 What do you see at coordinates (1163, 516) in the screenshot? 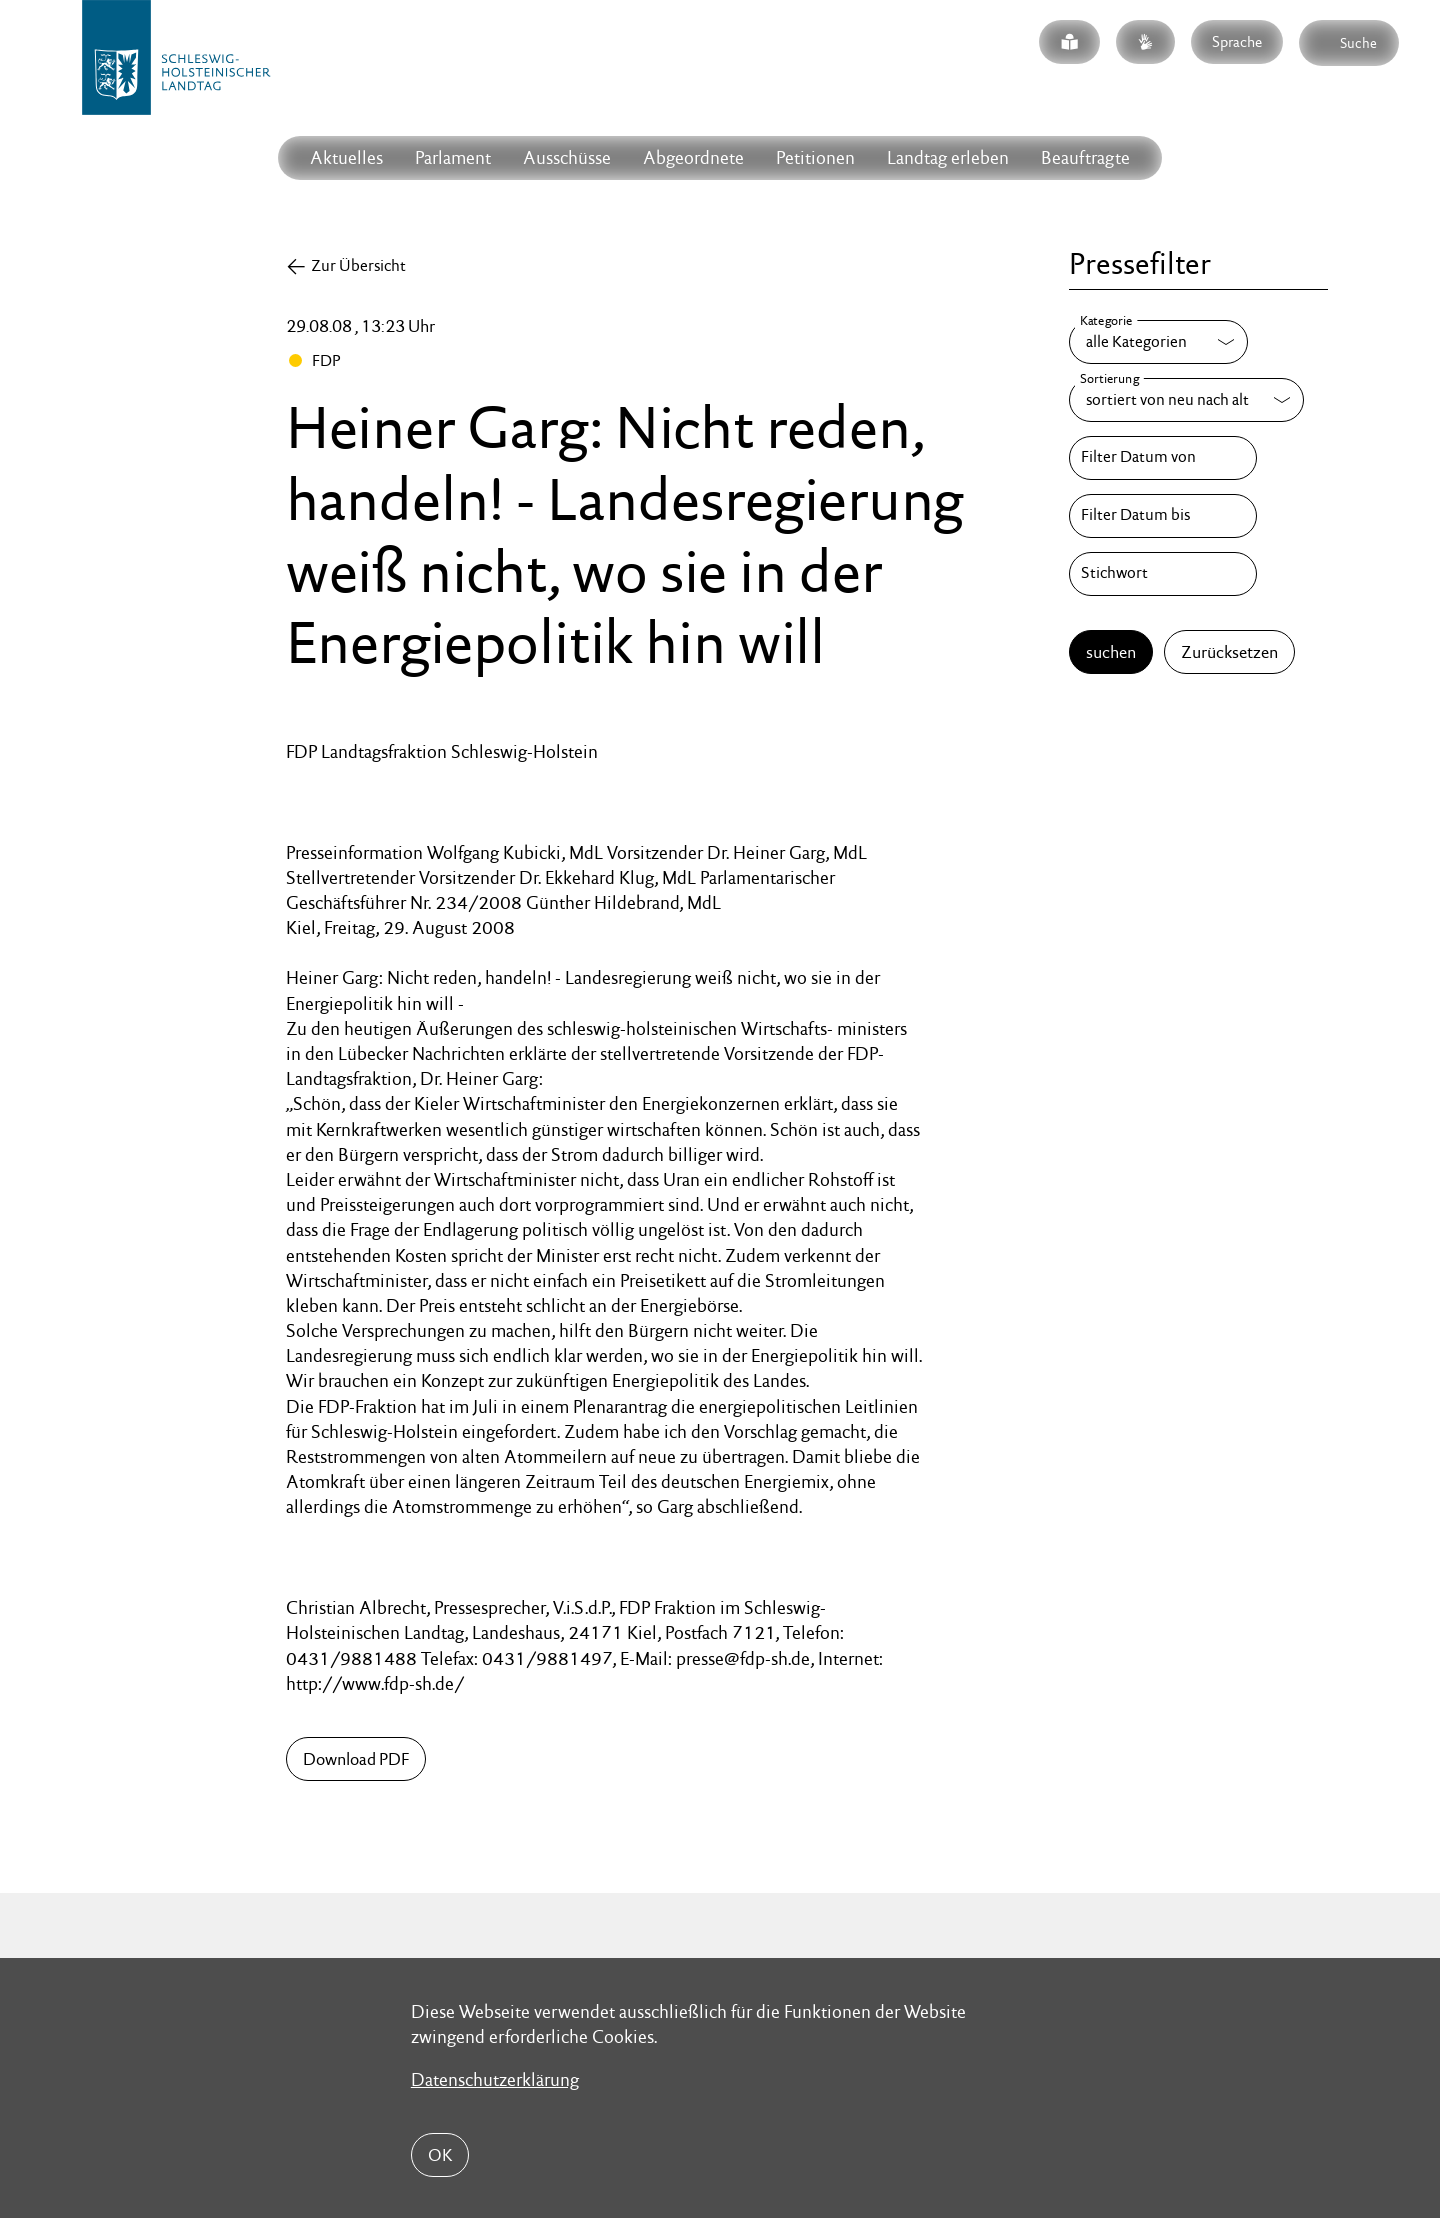
I see `[Filter Datum bis]` at bounding box center [1163, 516].